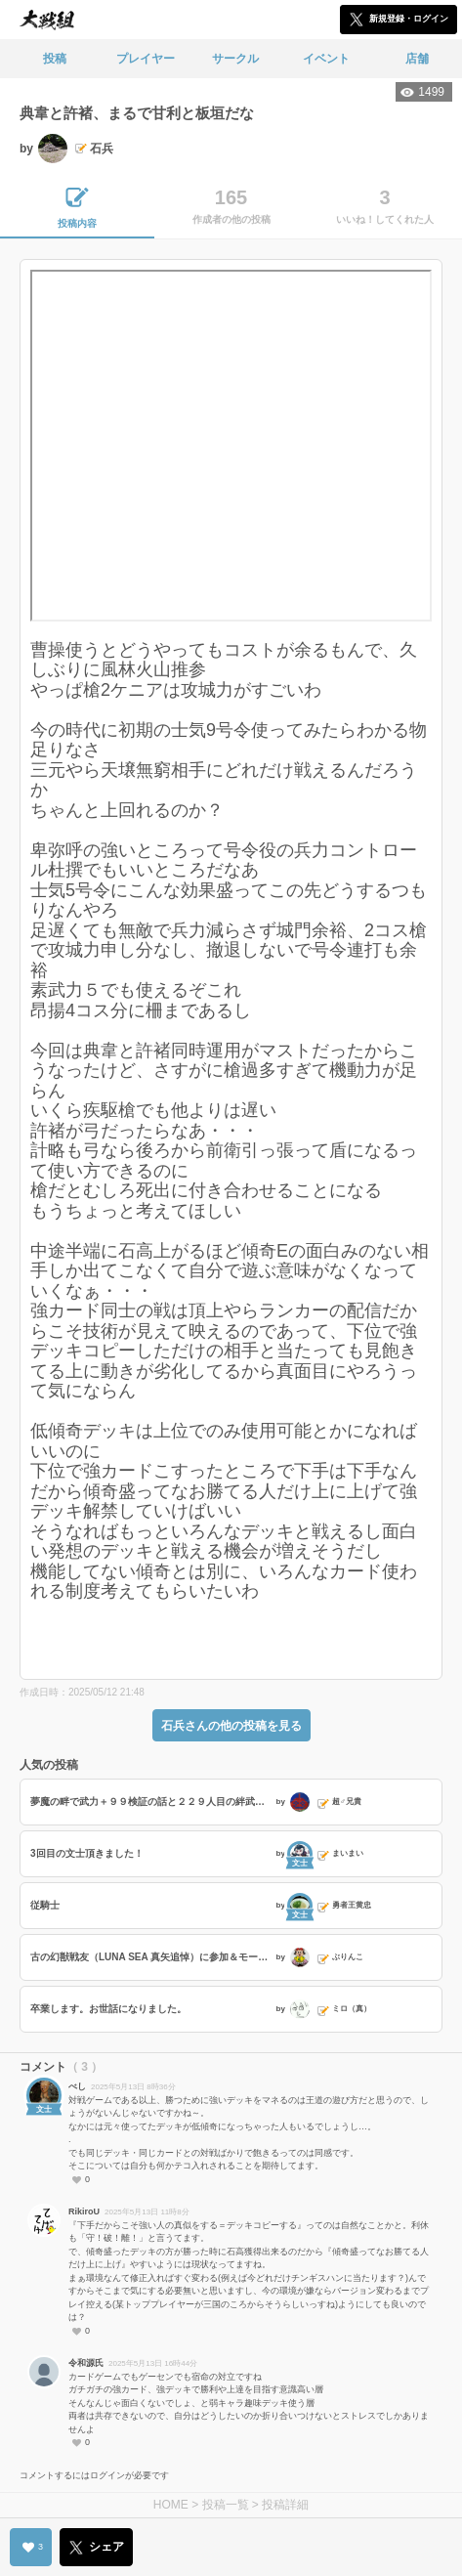  I want to click on RikiroU, so click(84, 2211).